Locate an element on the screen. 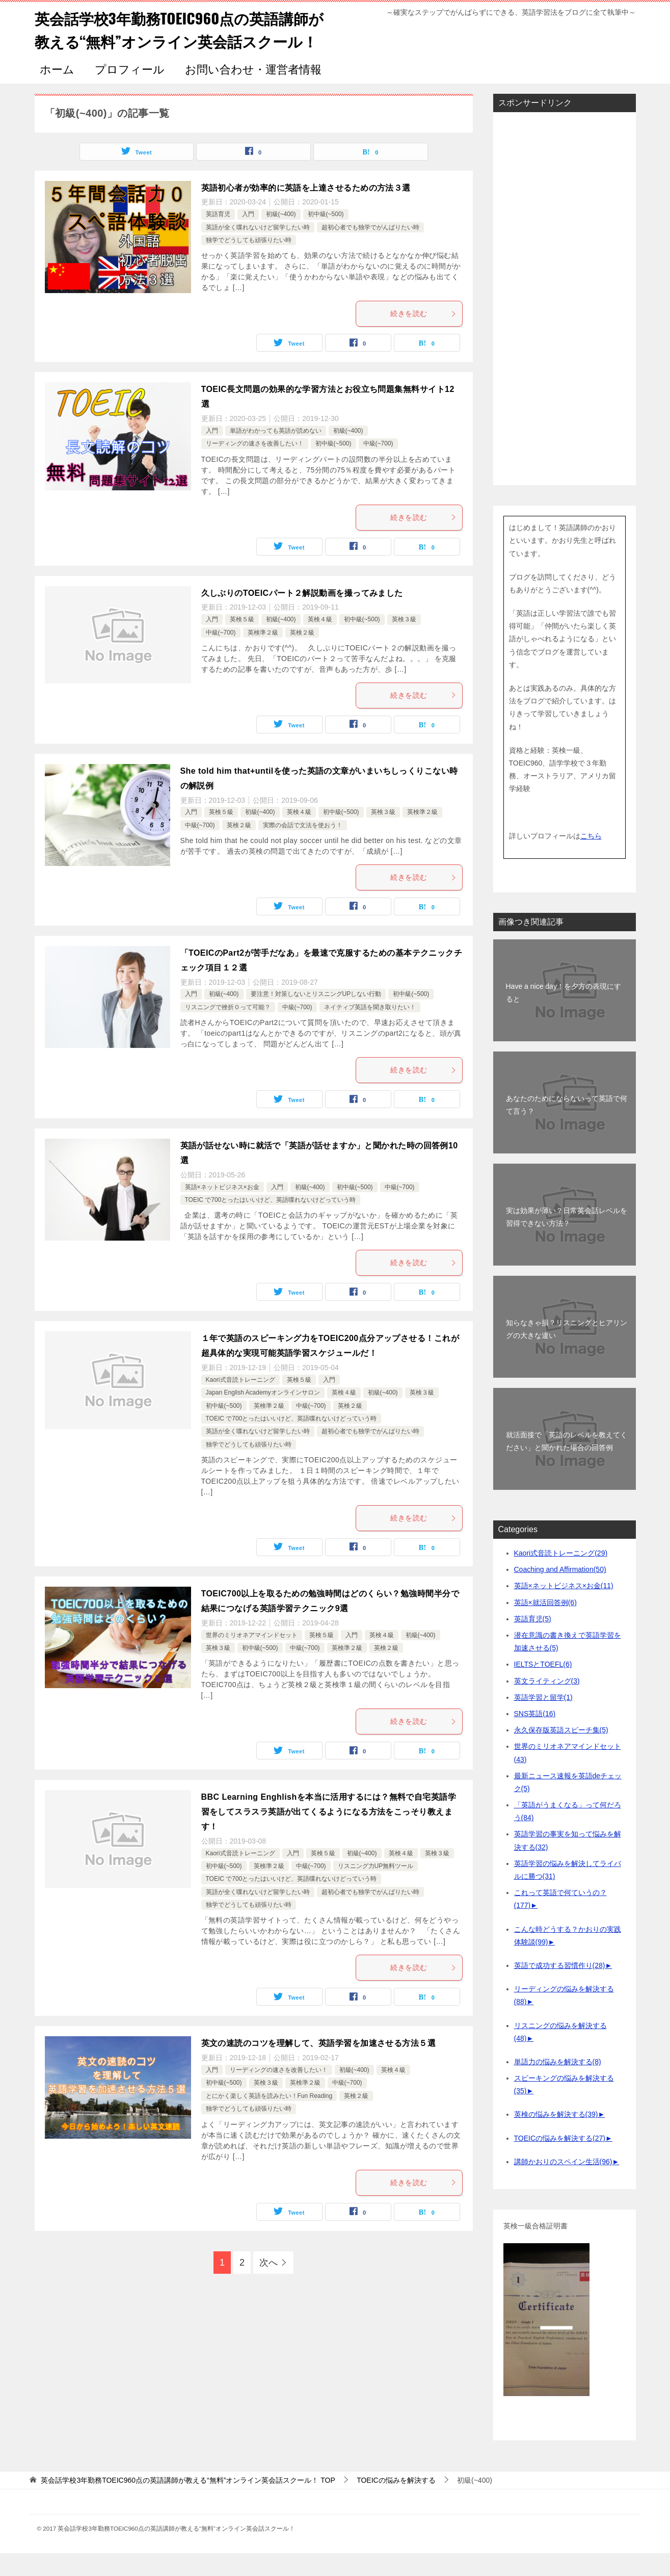 This screenshot has height=2576, width=670. 独学でどうしても頑張りたい時 is located at coordinates (248, 263).